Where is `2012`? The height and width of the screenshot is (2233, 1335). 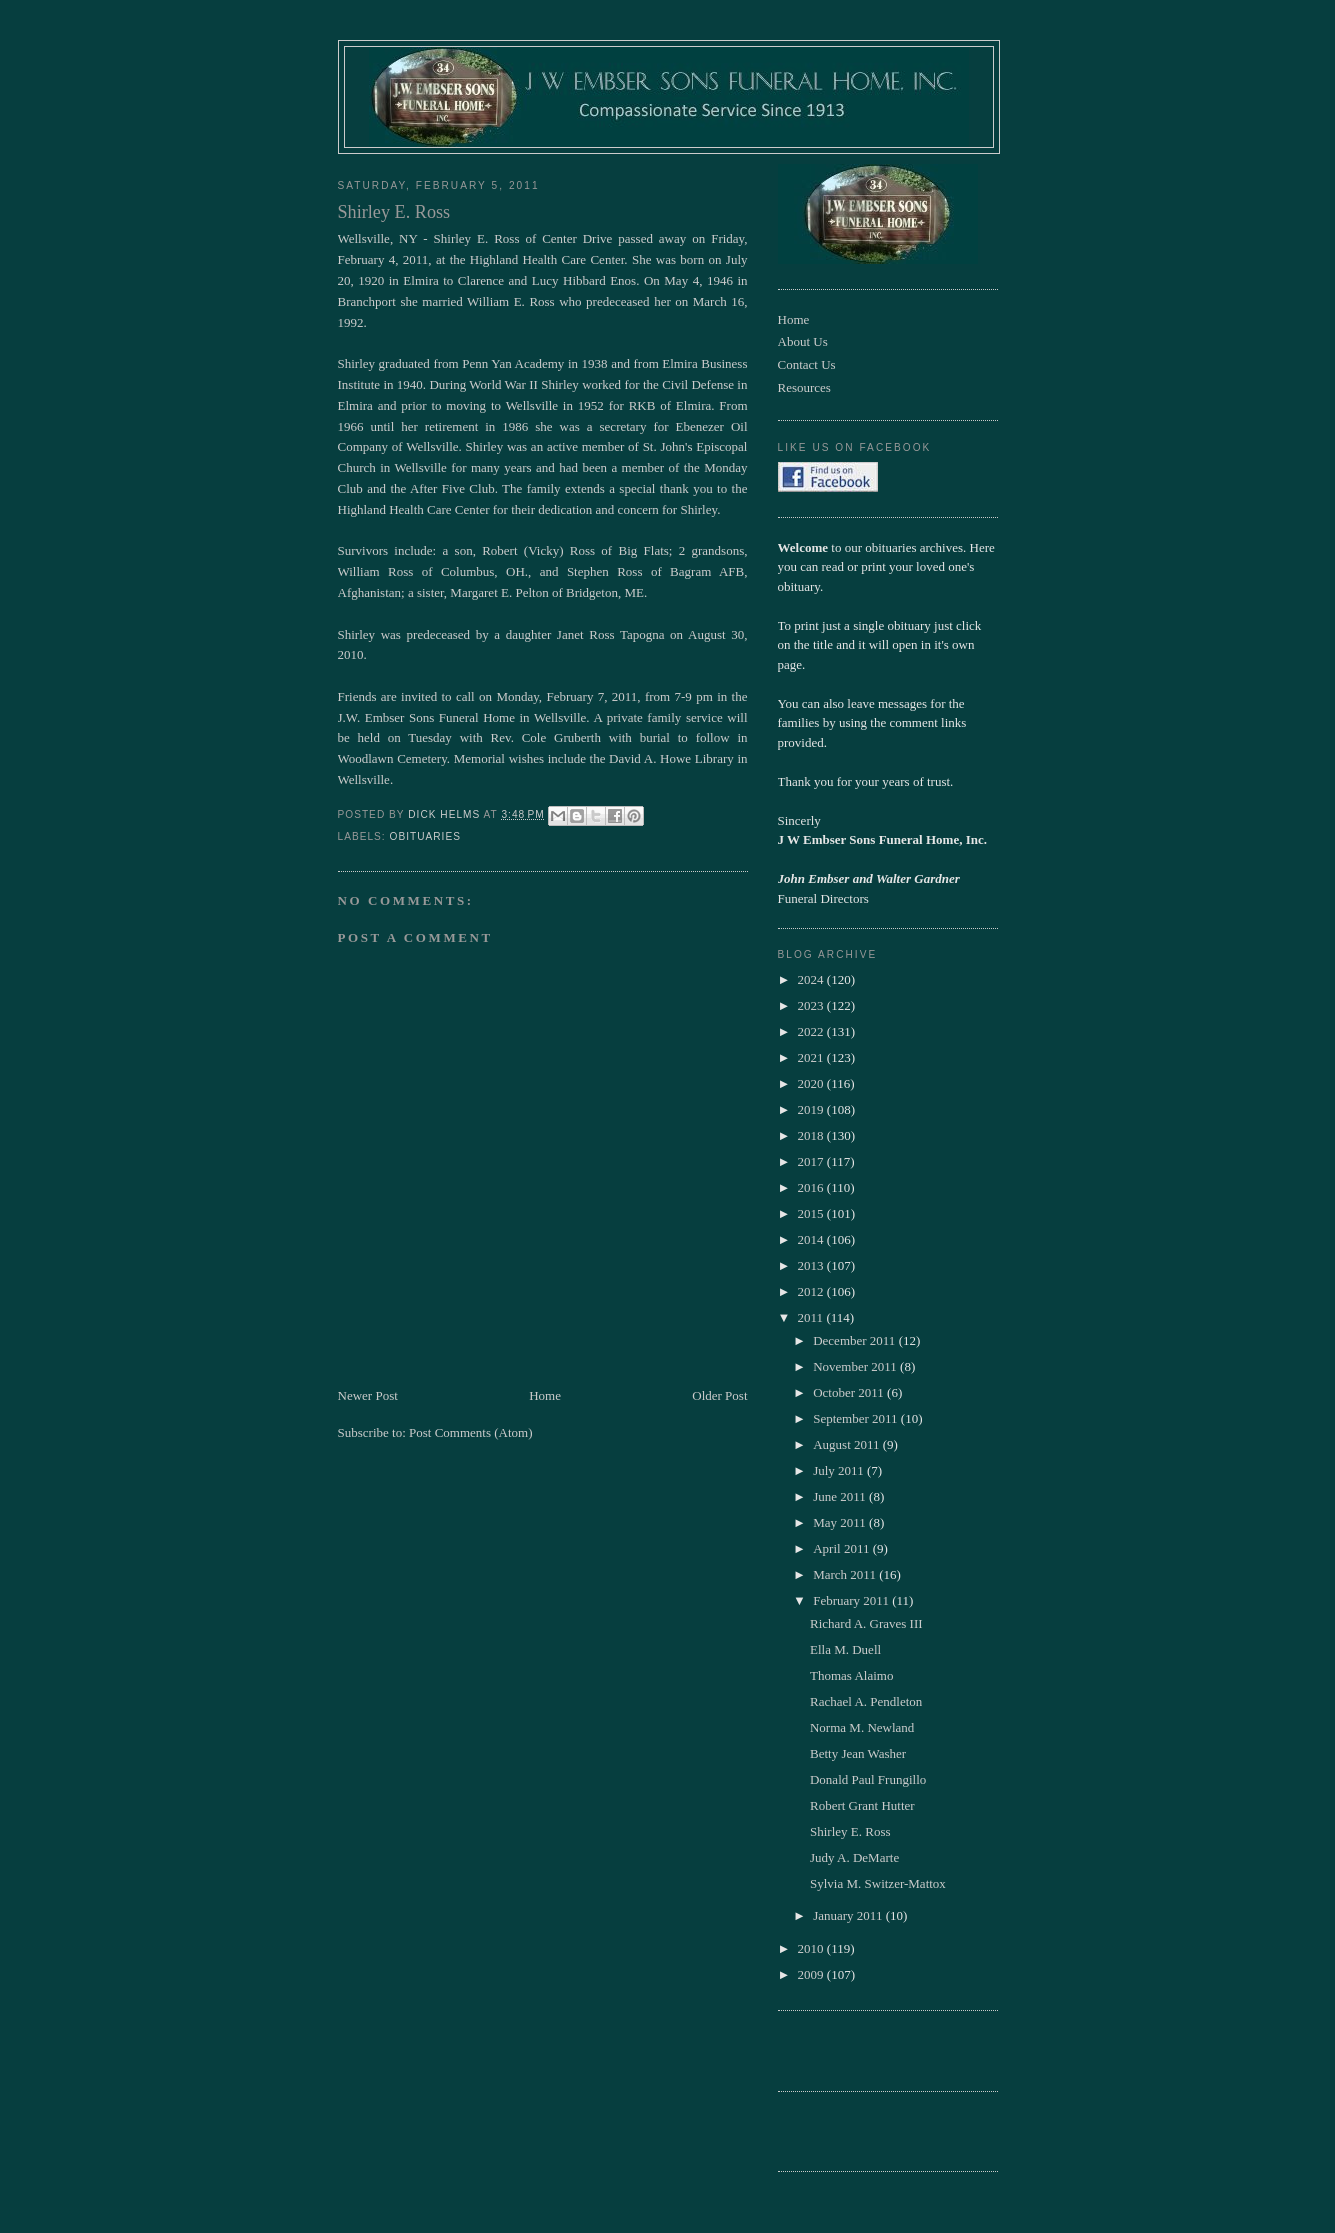 2012 is located at coordinates (812, 1291).